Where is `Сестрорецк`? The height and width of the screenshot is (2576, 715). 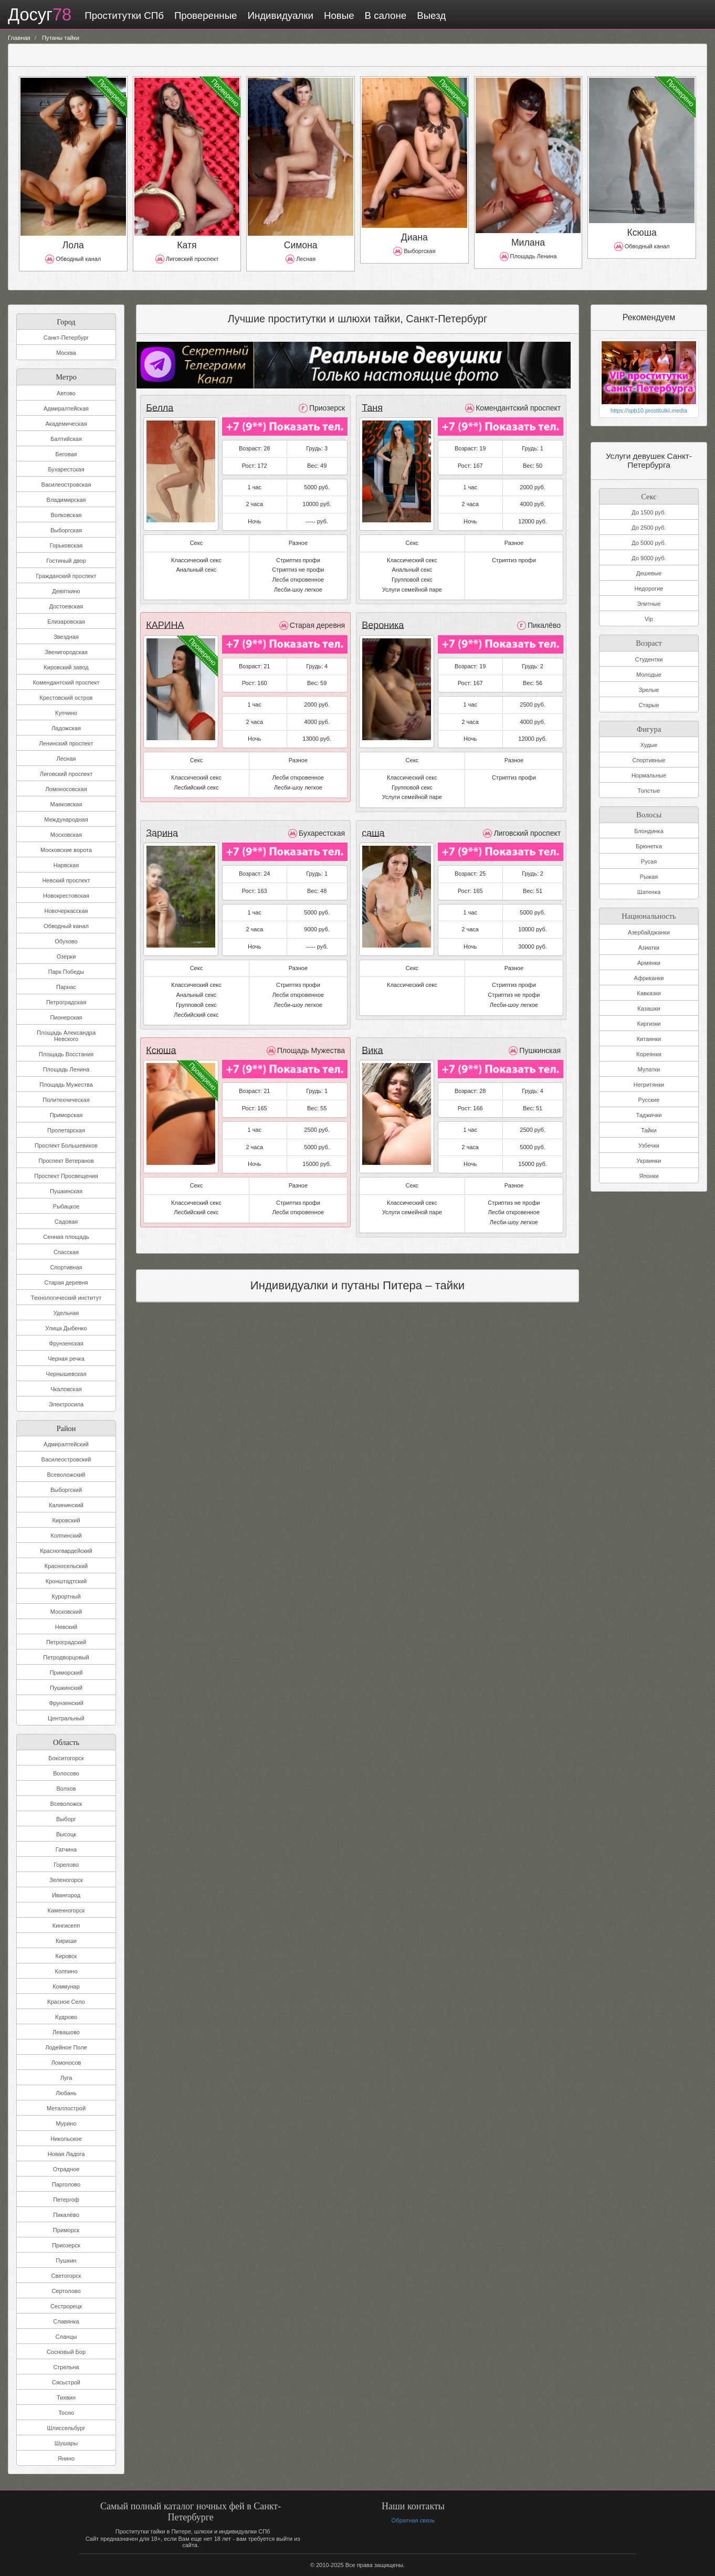
Сестрорецк is located at coordinates (66, 2306).